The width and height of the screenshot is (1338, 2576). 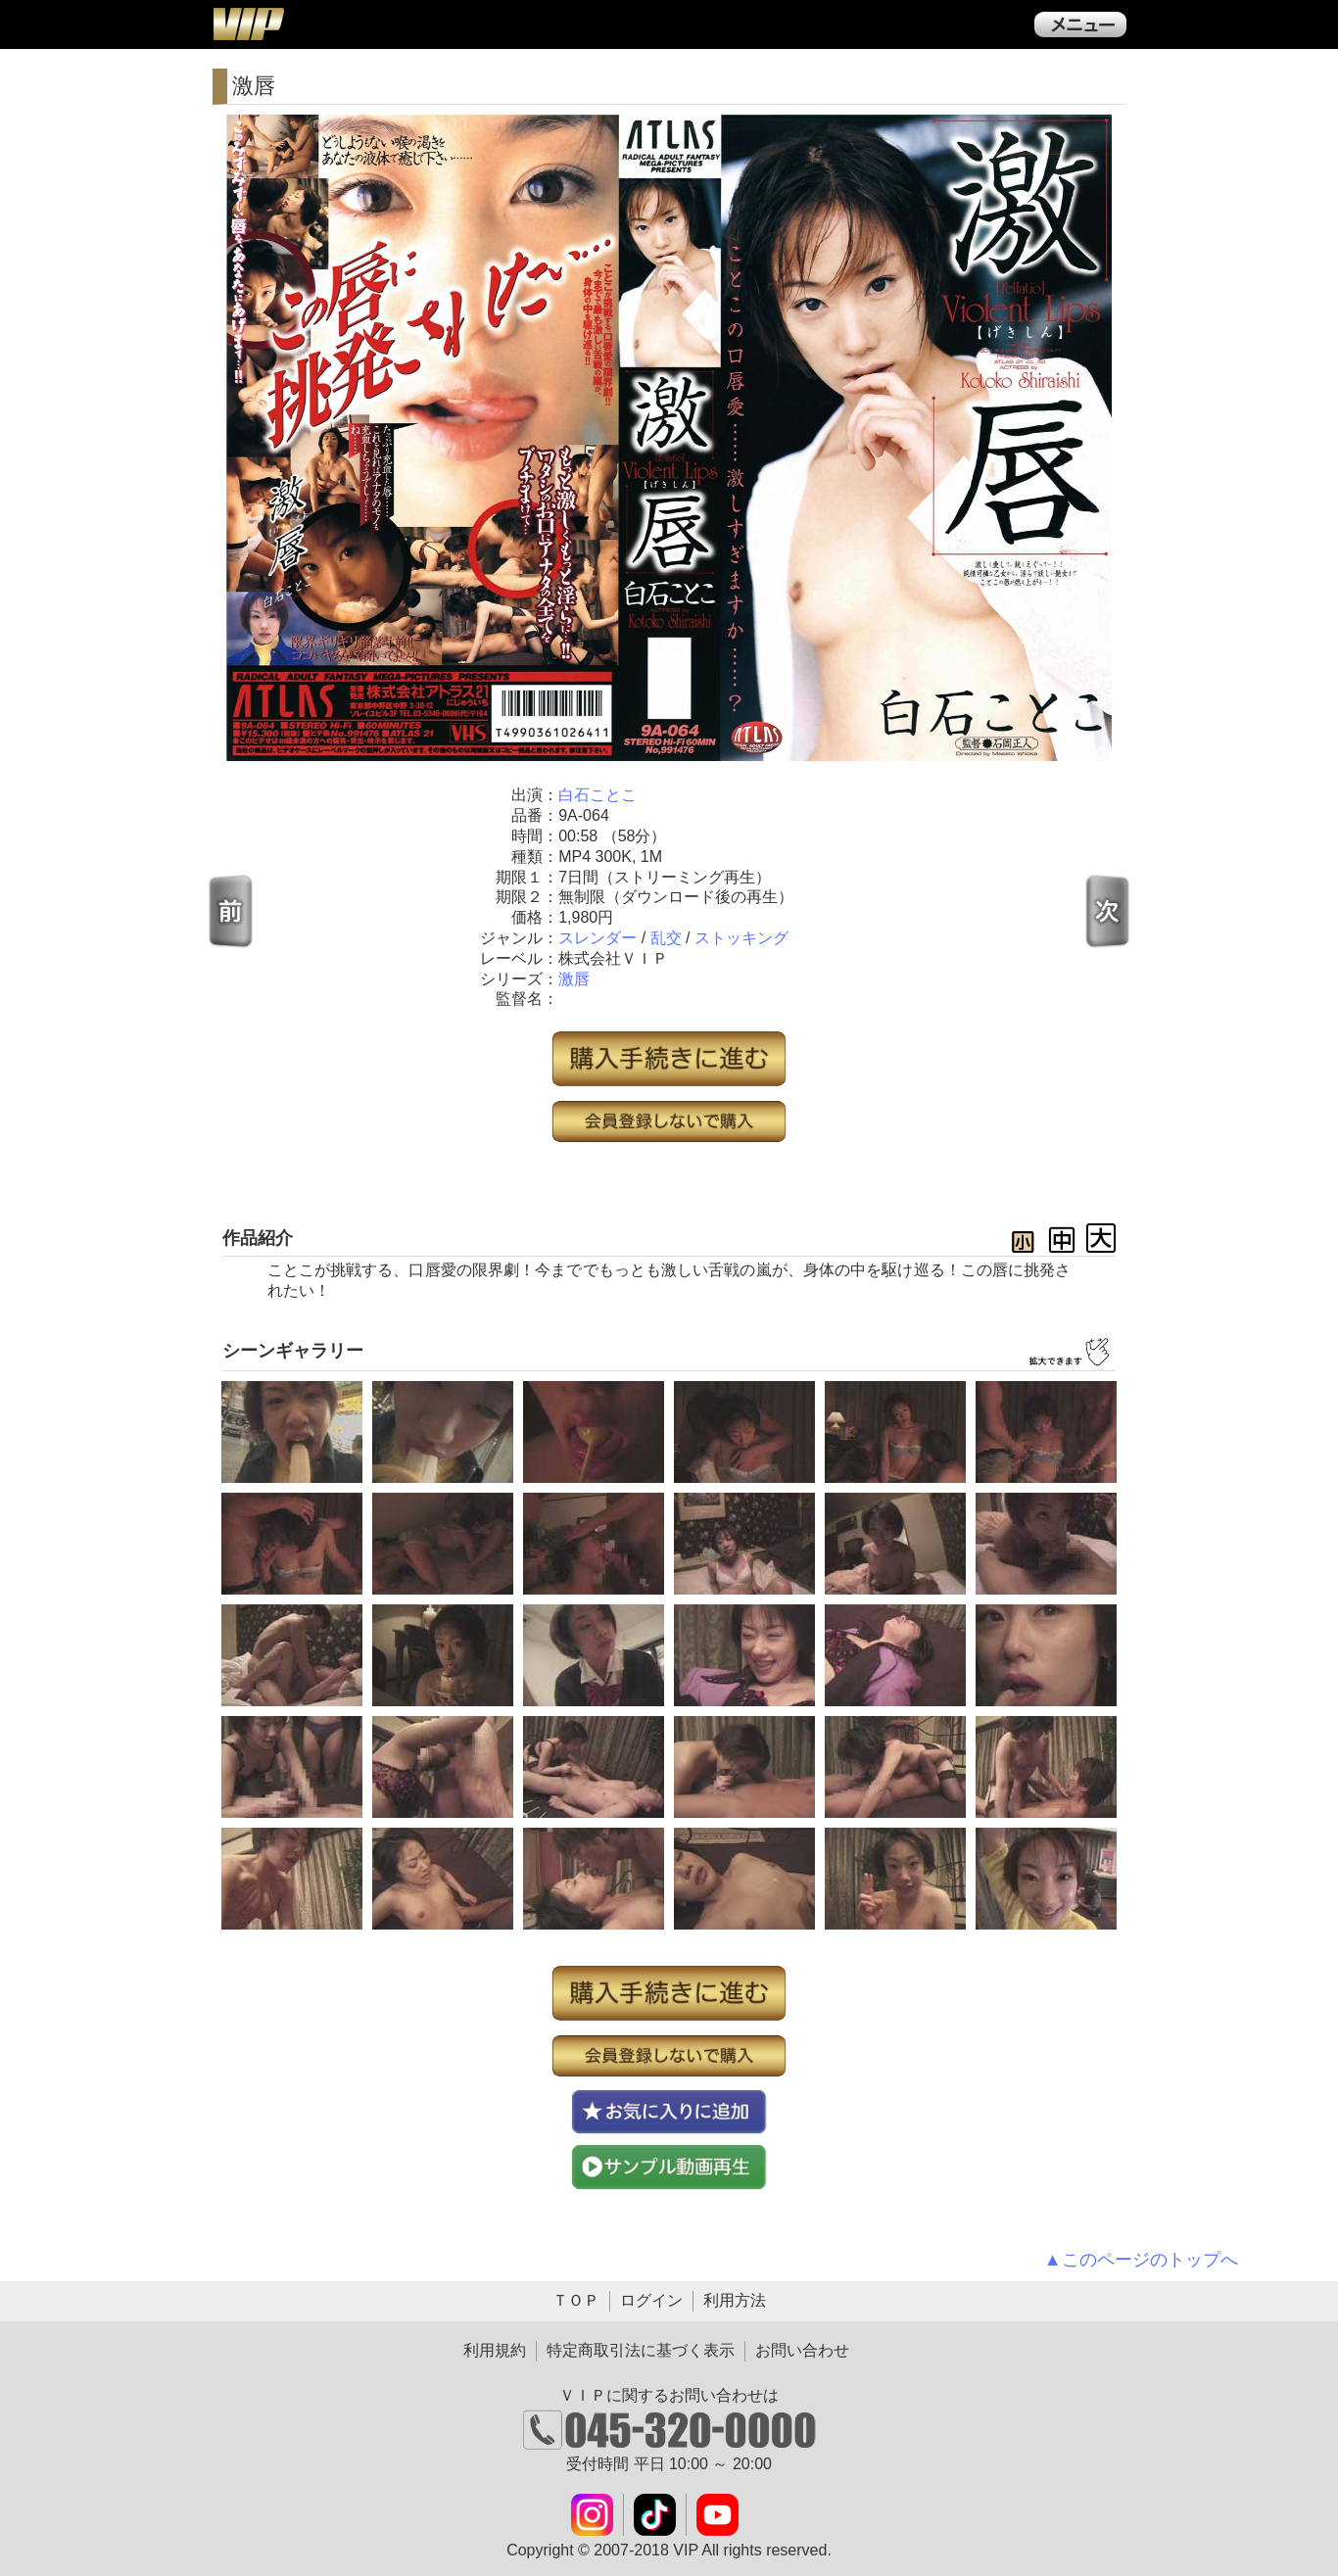 What do you see at coordinates (734, 2300) in the screenshot?
I see `利用方法` at bounding box center [734, 2300].